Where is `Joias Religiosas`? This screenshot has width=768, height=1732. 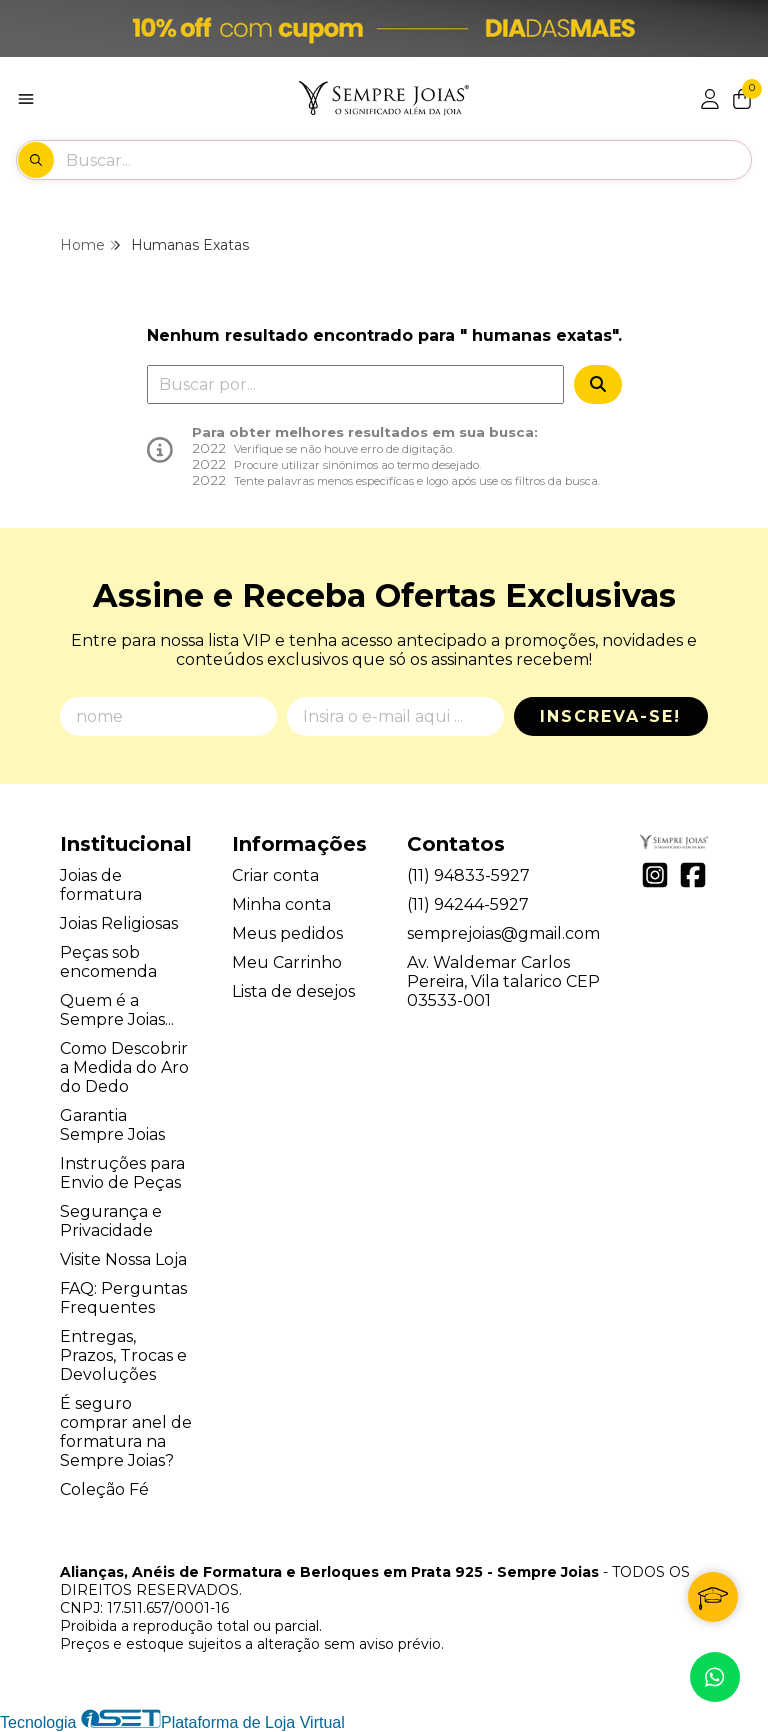 Joias Religiosas is located at coordinates (119, 923).